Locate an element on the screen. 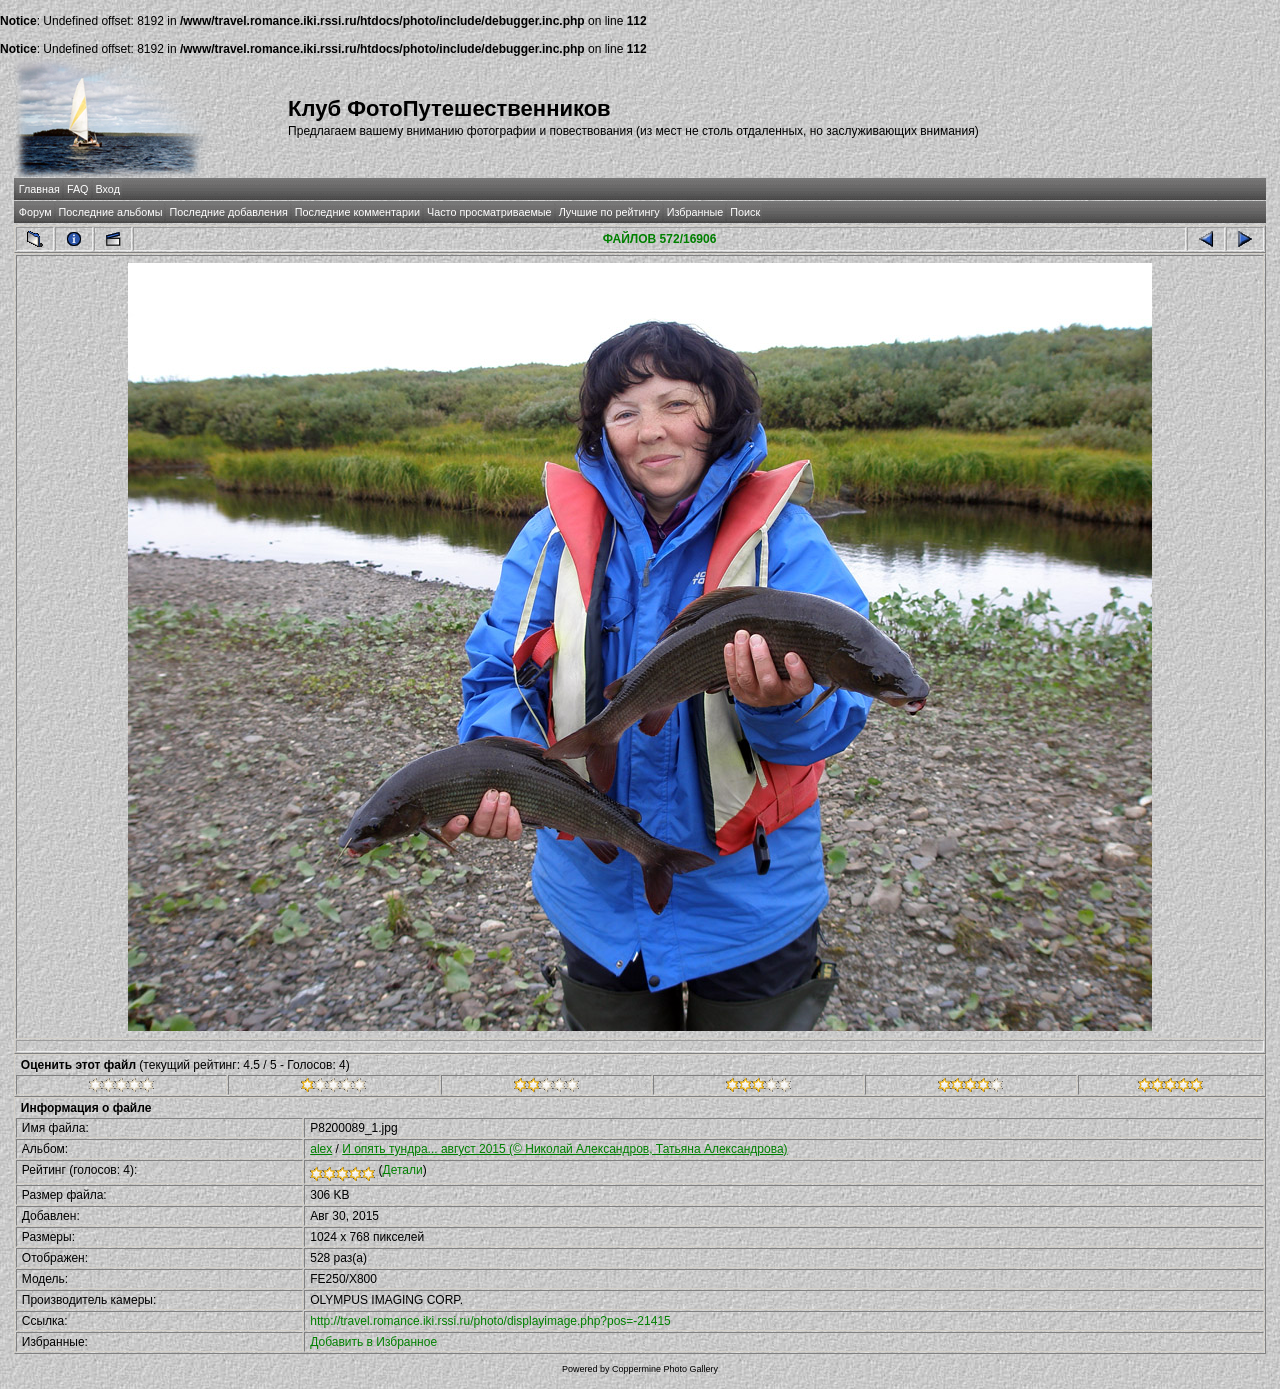  Вход is located at coordinates (108, 189).